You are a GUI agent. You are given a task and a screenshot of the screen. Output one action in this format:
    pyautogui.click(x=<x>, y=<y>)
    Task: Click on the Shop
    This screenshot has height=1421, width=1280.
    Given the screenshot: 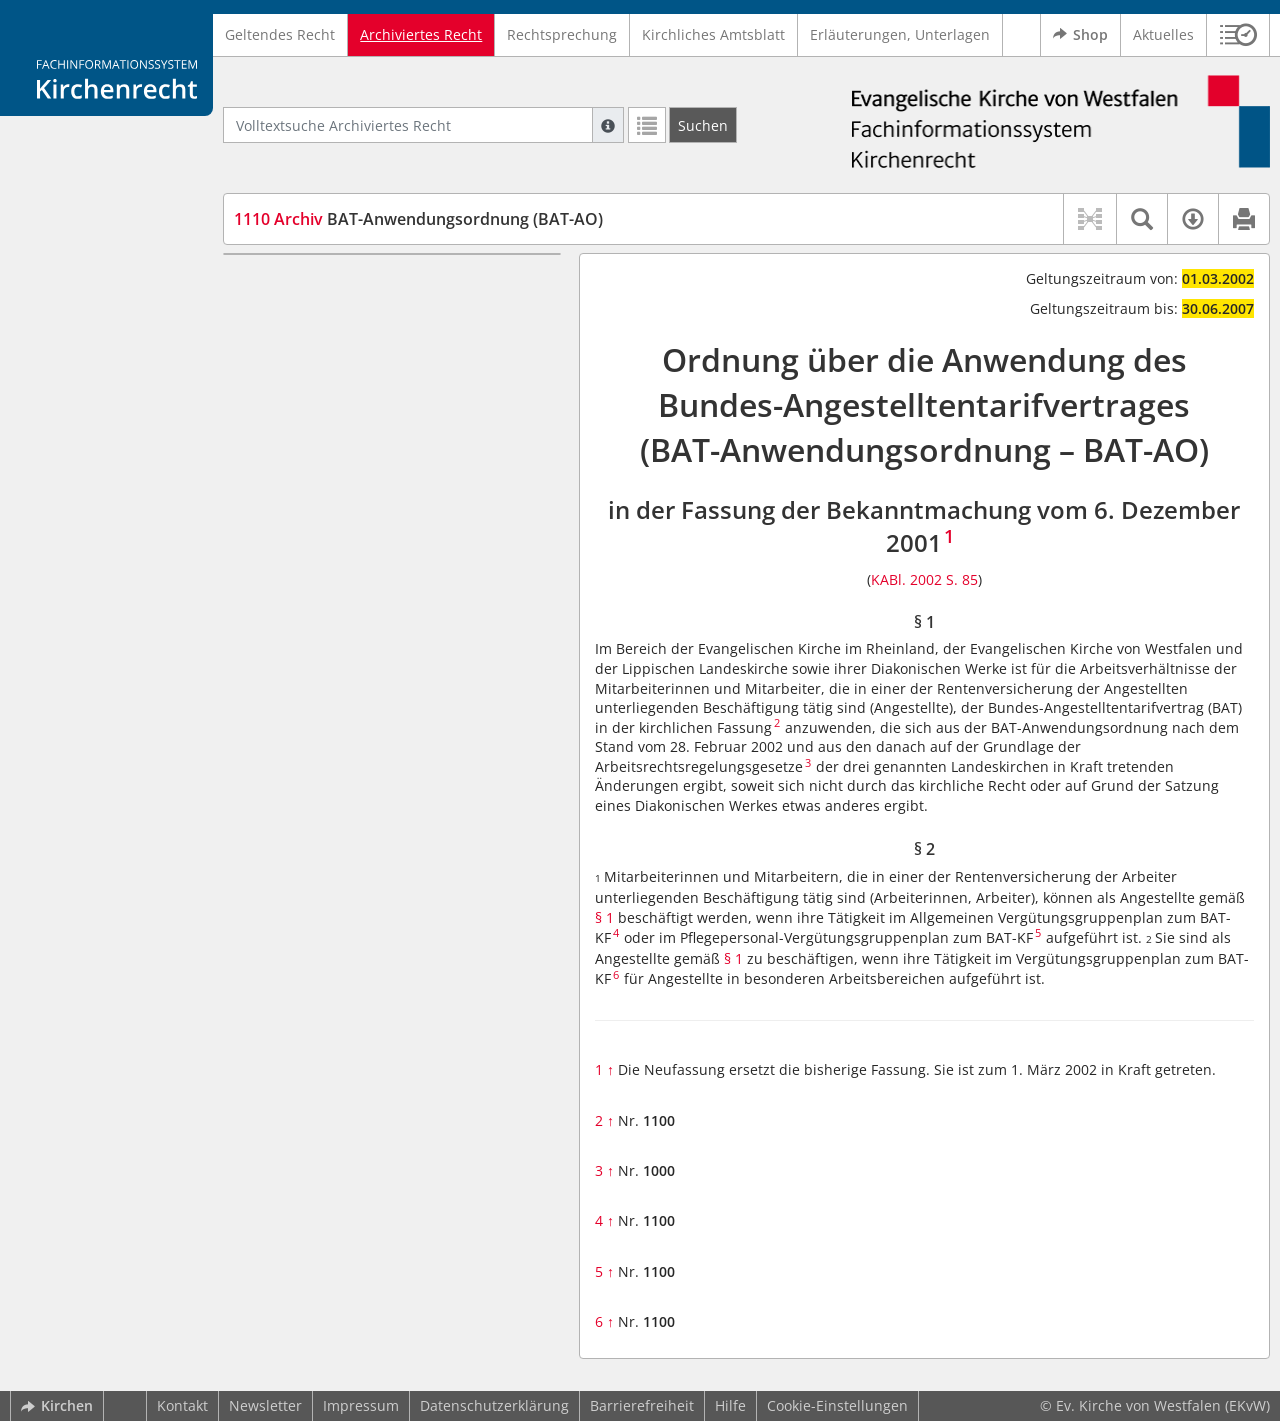 What is the action you would take?
    pyautogui.click(x=1080, y=35)
    